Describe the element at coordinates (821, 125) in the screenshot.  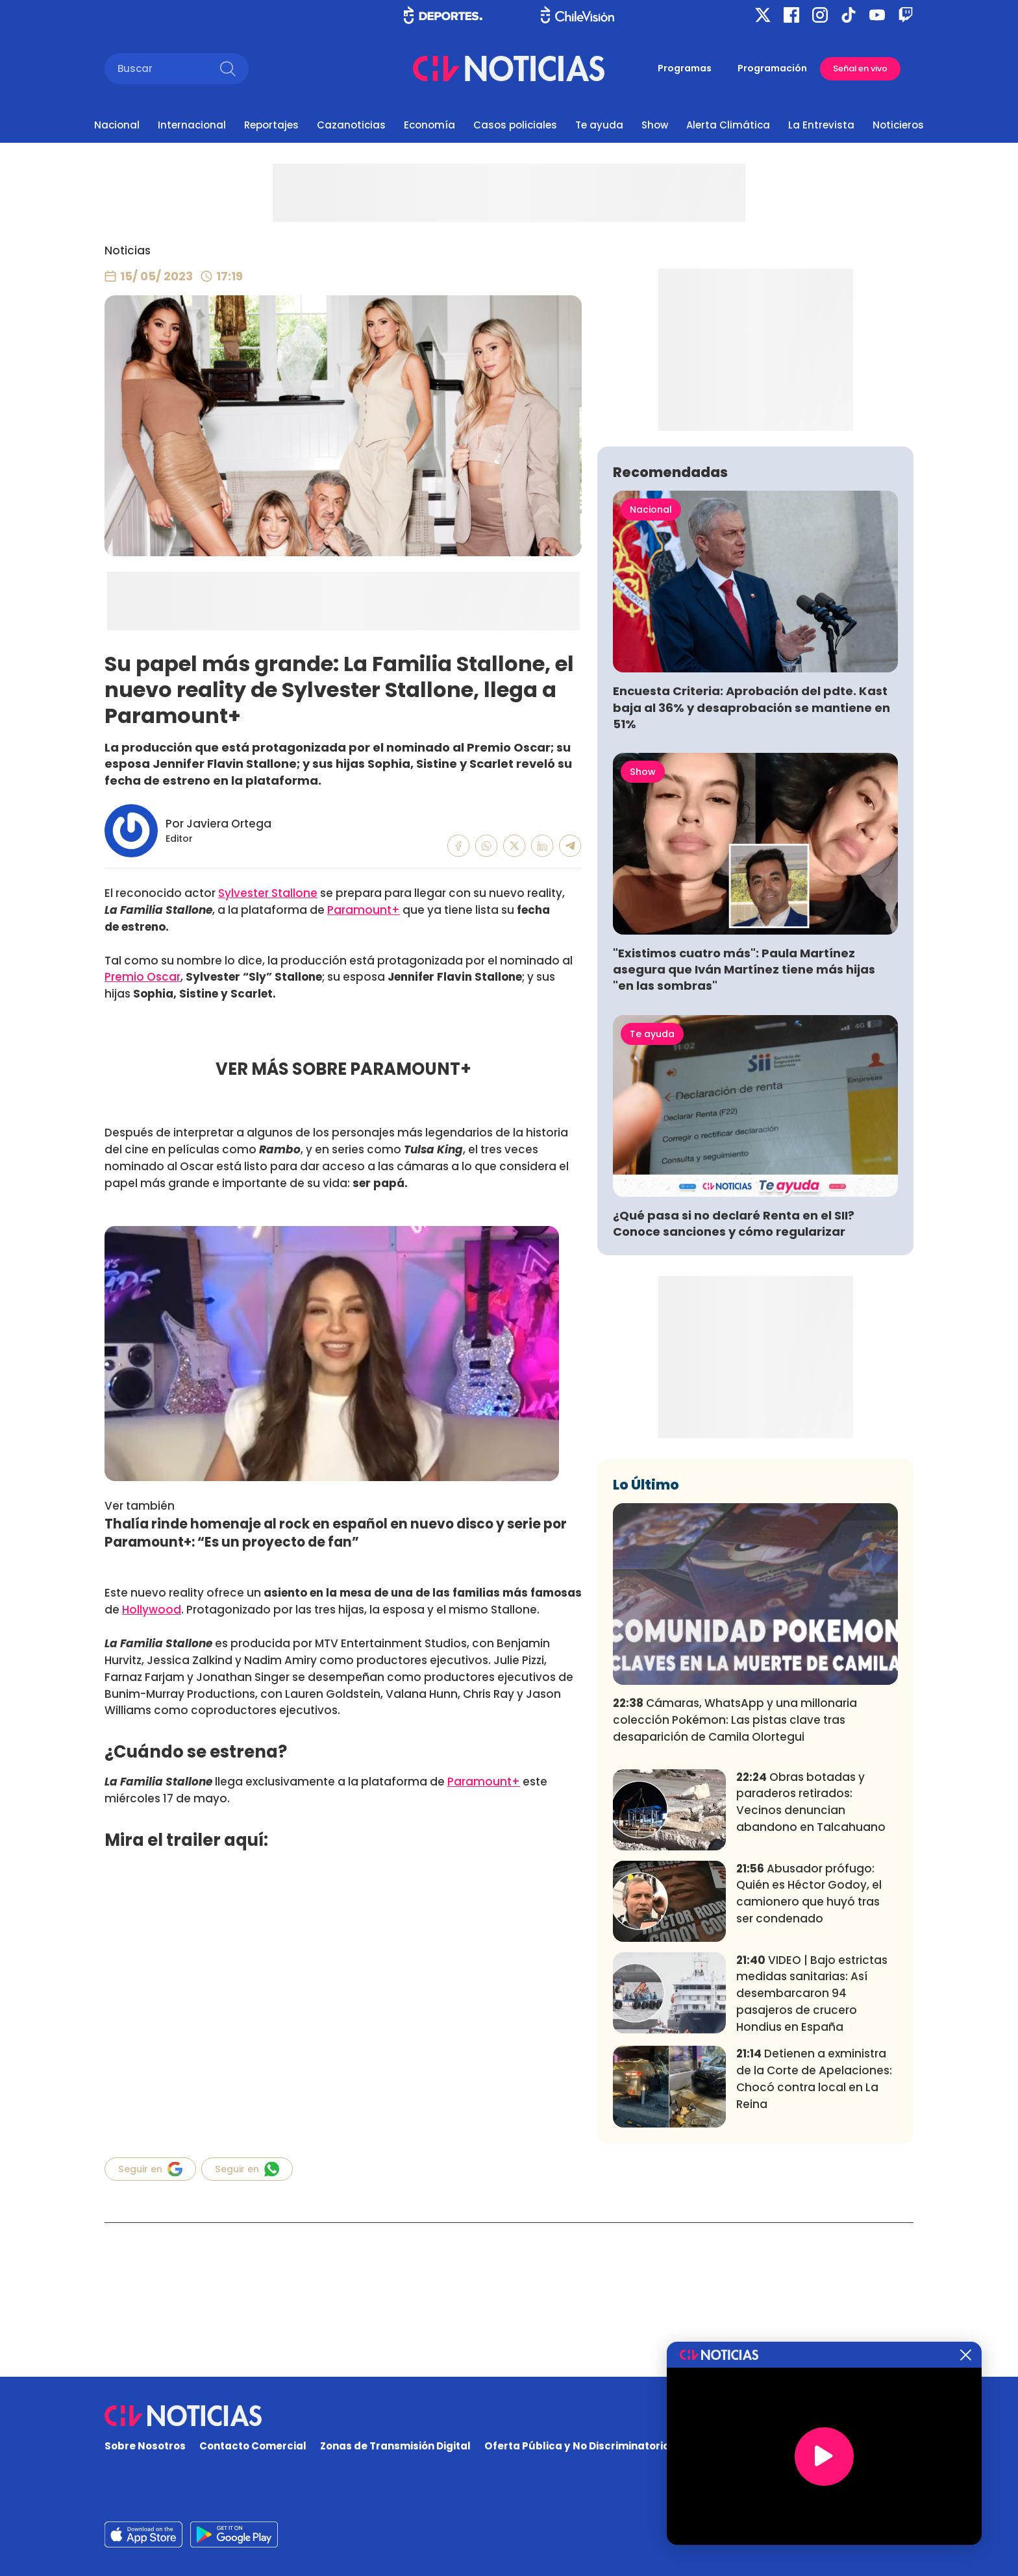
I see `La Entrevista` at that location.